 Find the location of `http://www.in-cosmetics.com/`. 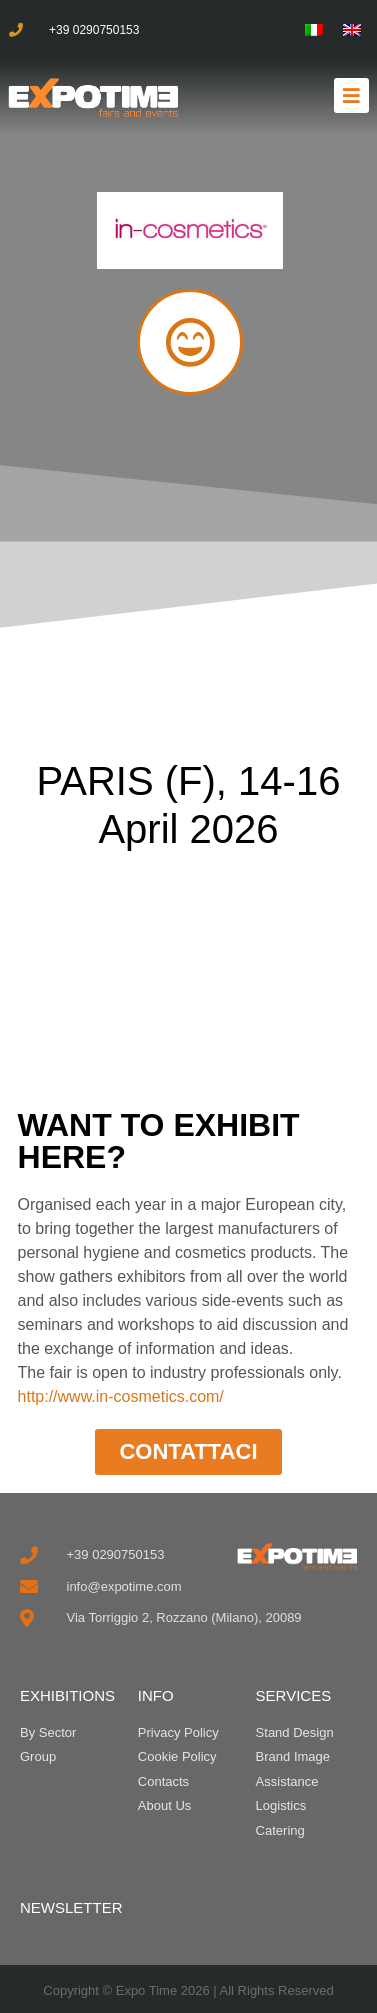

http://www.in-cosmetics.com/ is located at coordinates (121, 1396).